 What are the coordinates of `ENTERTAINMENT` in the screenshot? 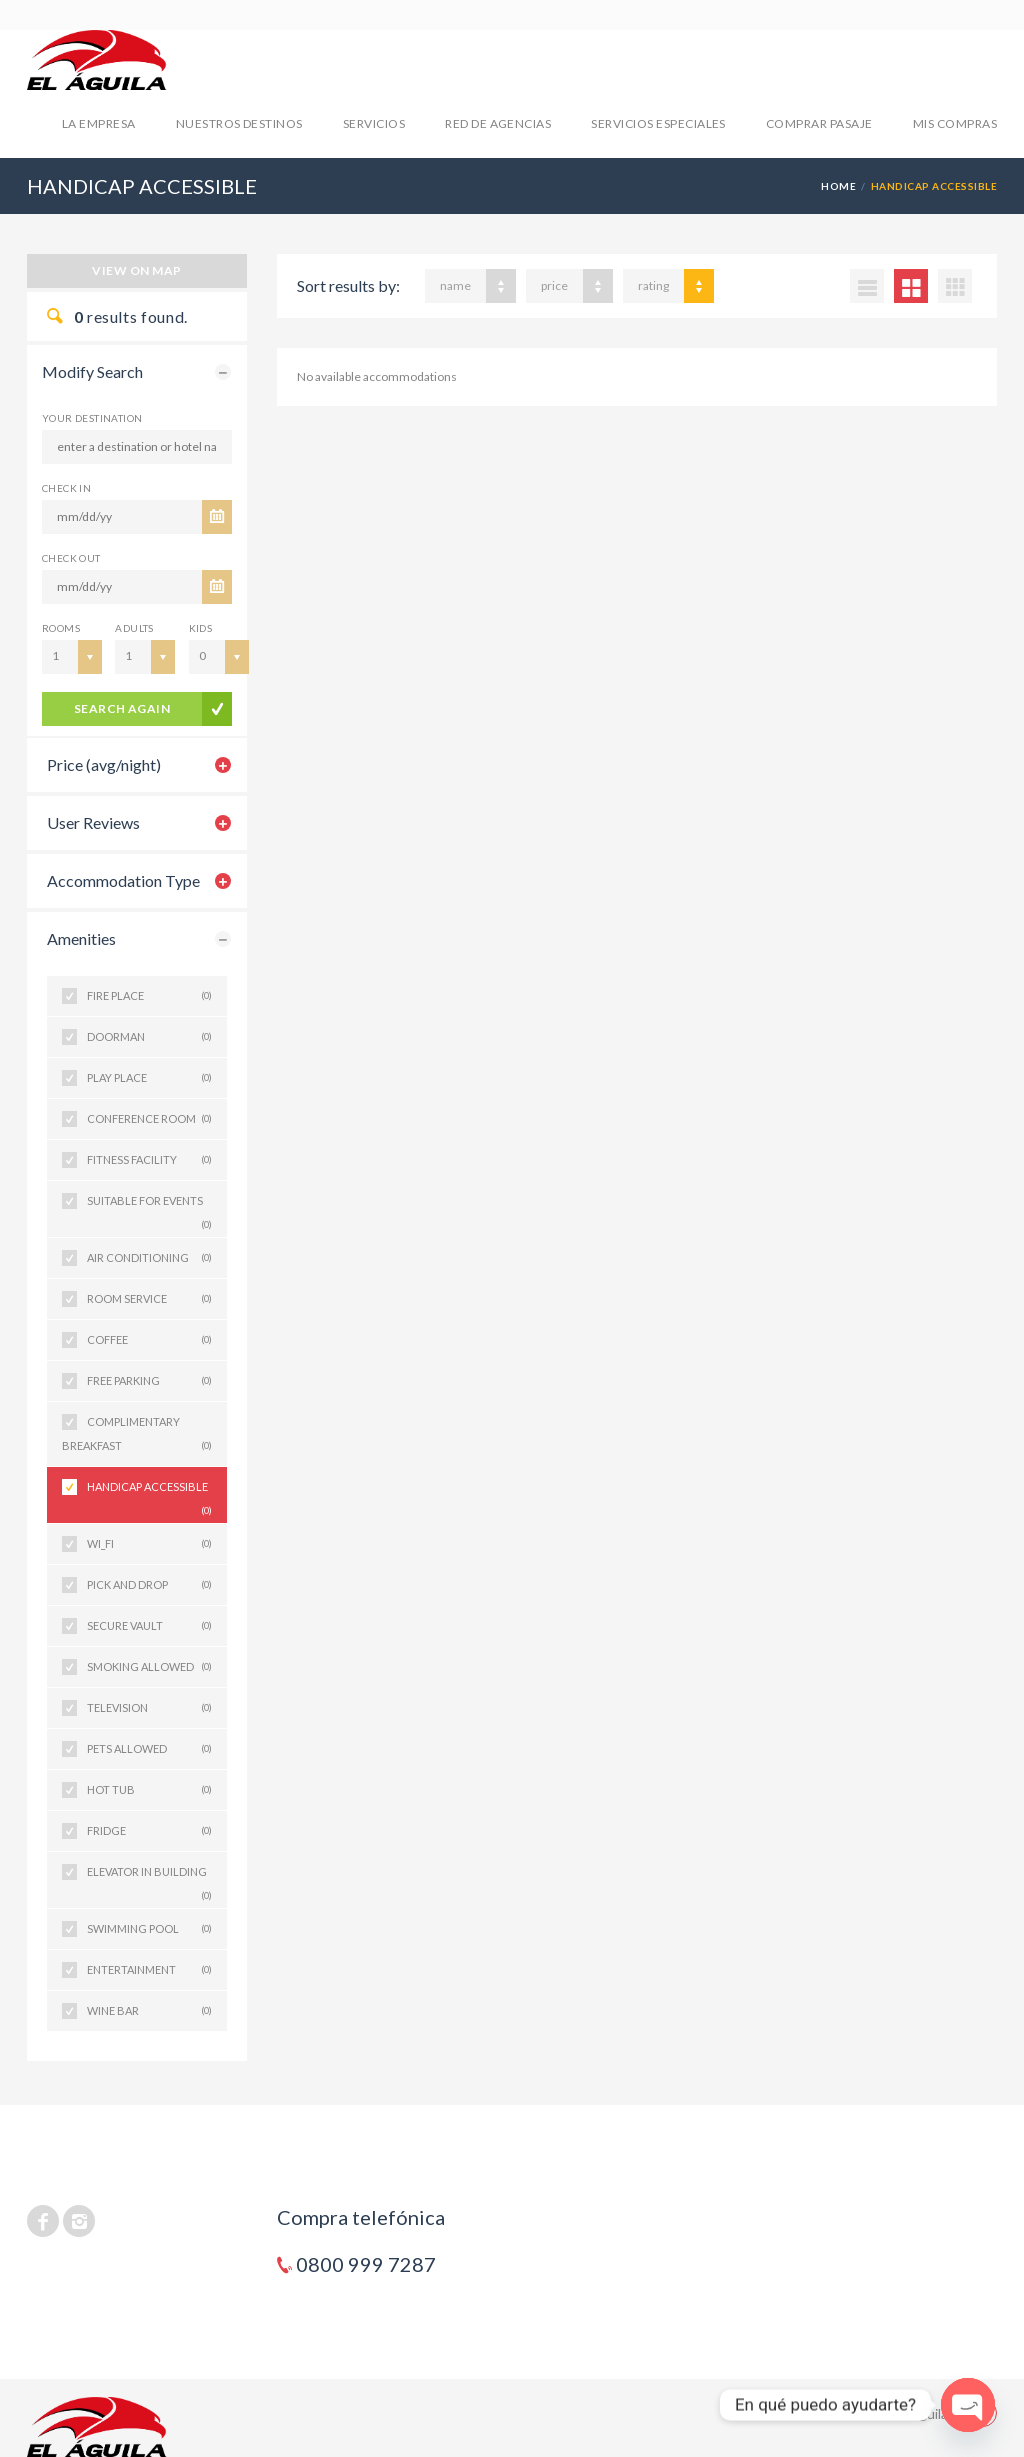 It's located at (149, 1970).